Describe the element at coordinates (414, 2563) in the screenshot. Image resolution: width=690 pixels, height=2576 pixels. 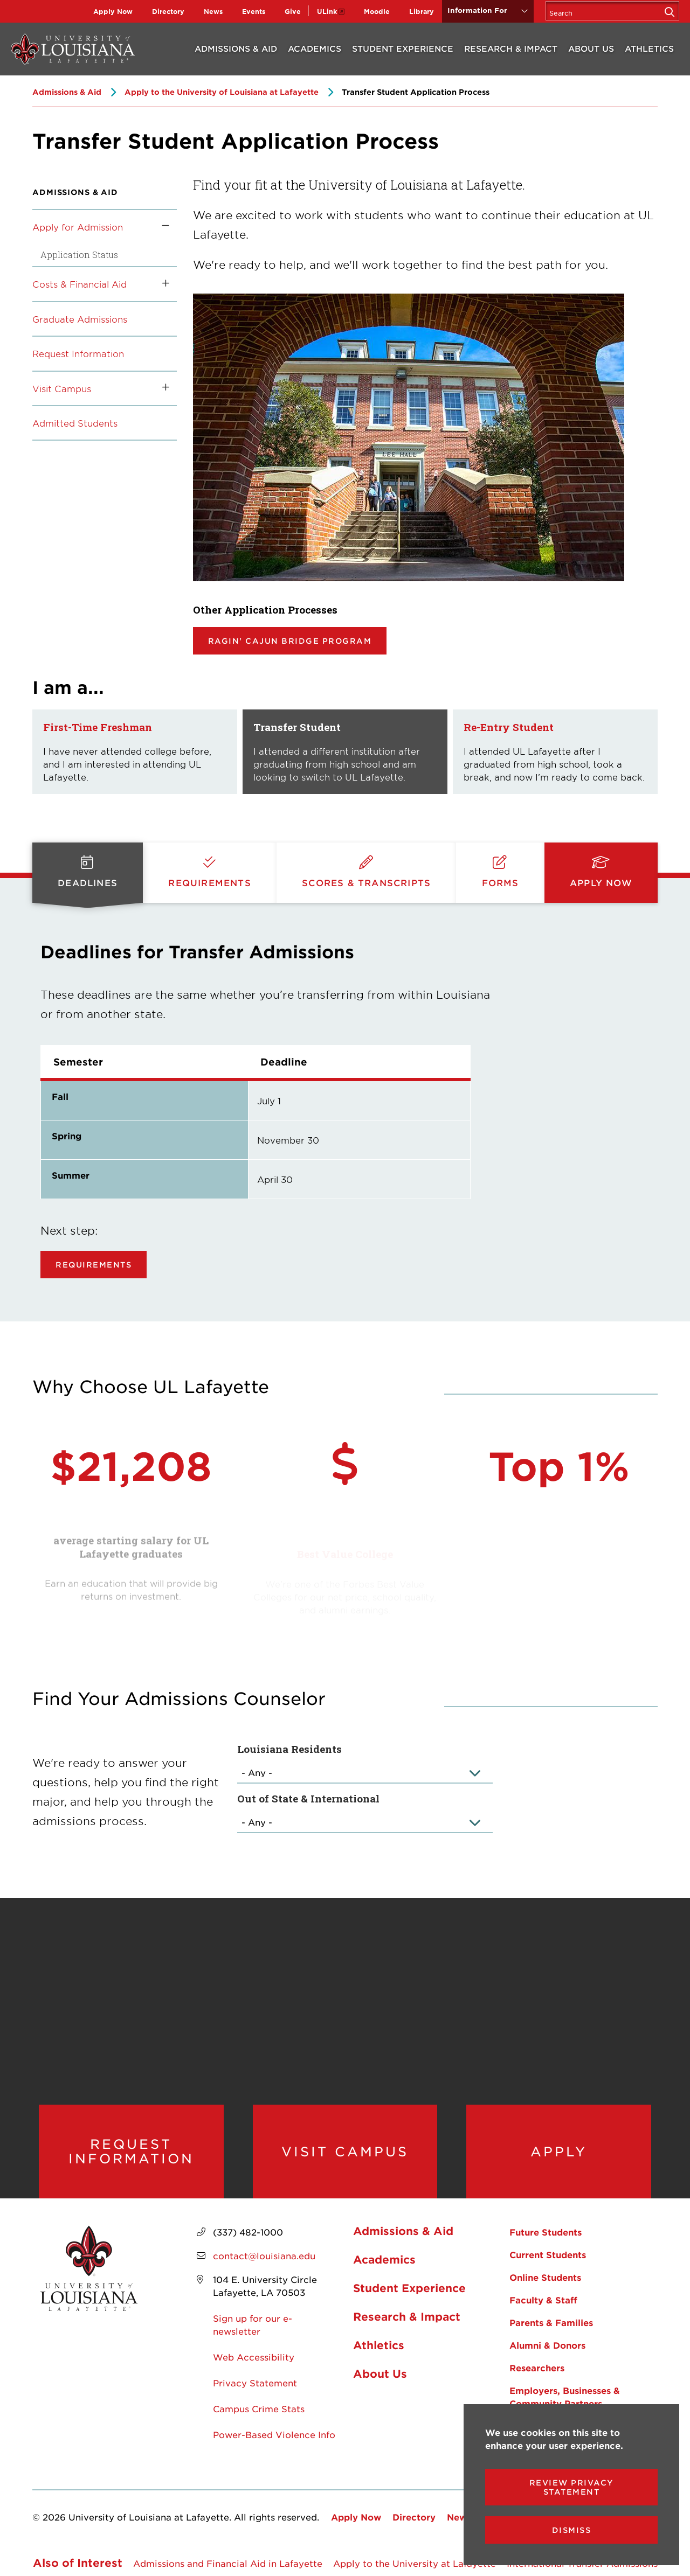
I see `Apply to the University at Lafayette` at that location.